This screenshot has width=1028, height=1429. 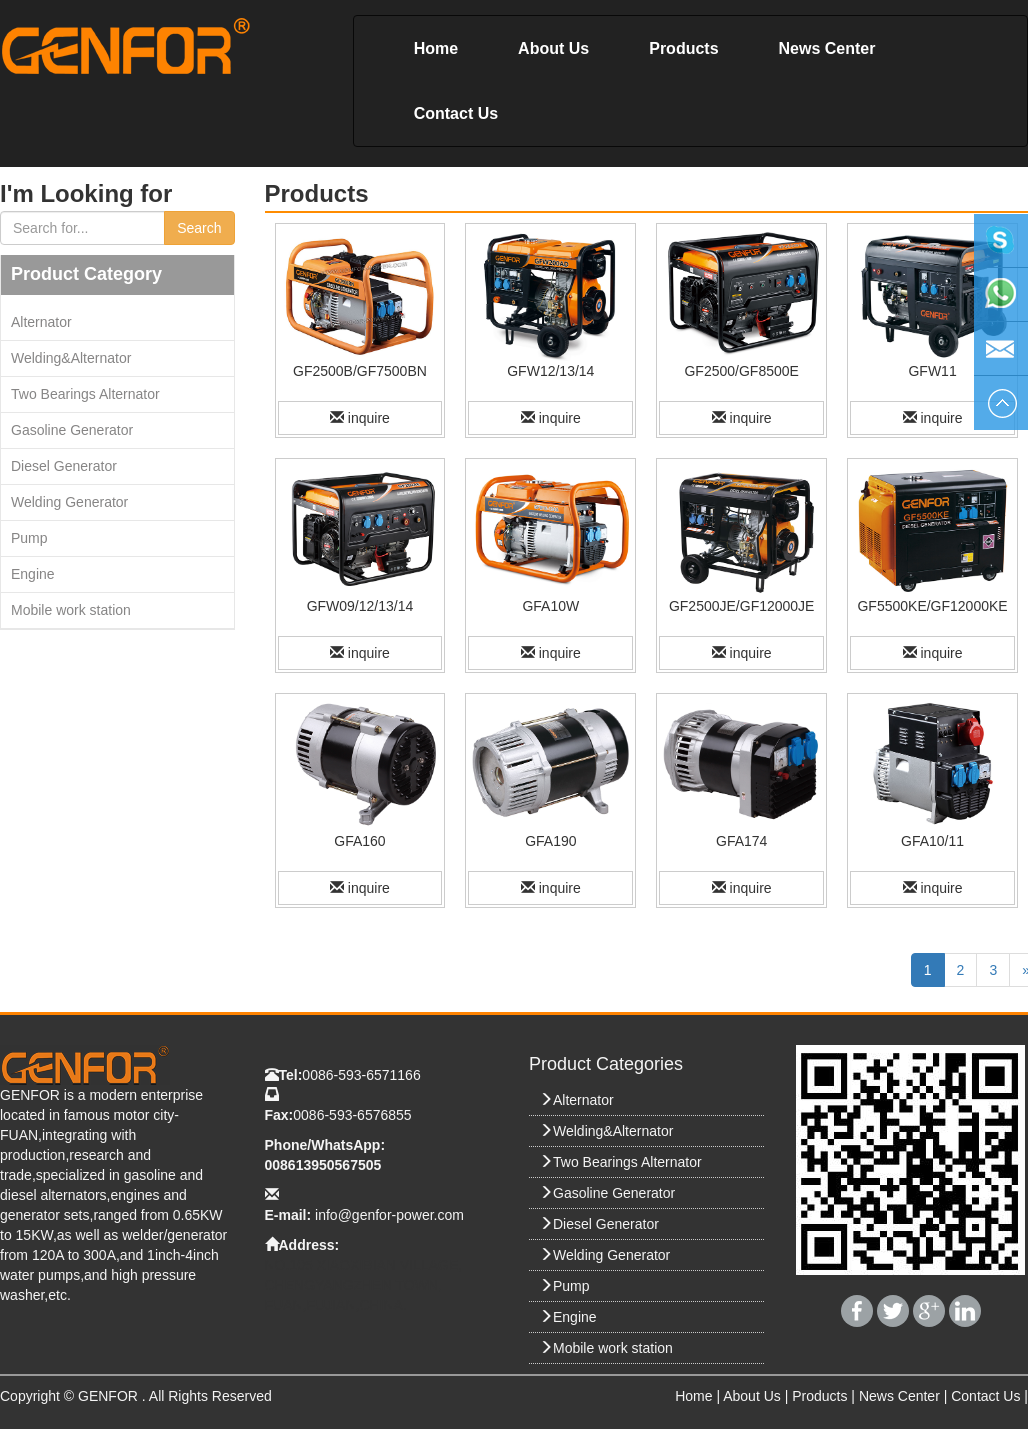 What do you see at coordinates (932, 841) in the screenshot?
I see `GFA10/11` at bounding box center [932, 841].